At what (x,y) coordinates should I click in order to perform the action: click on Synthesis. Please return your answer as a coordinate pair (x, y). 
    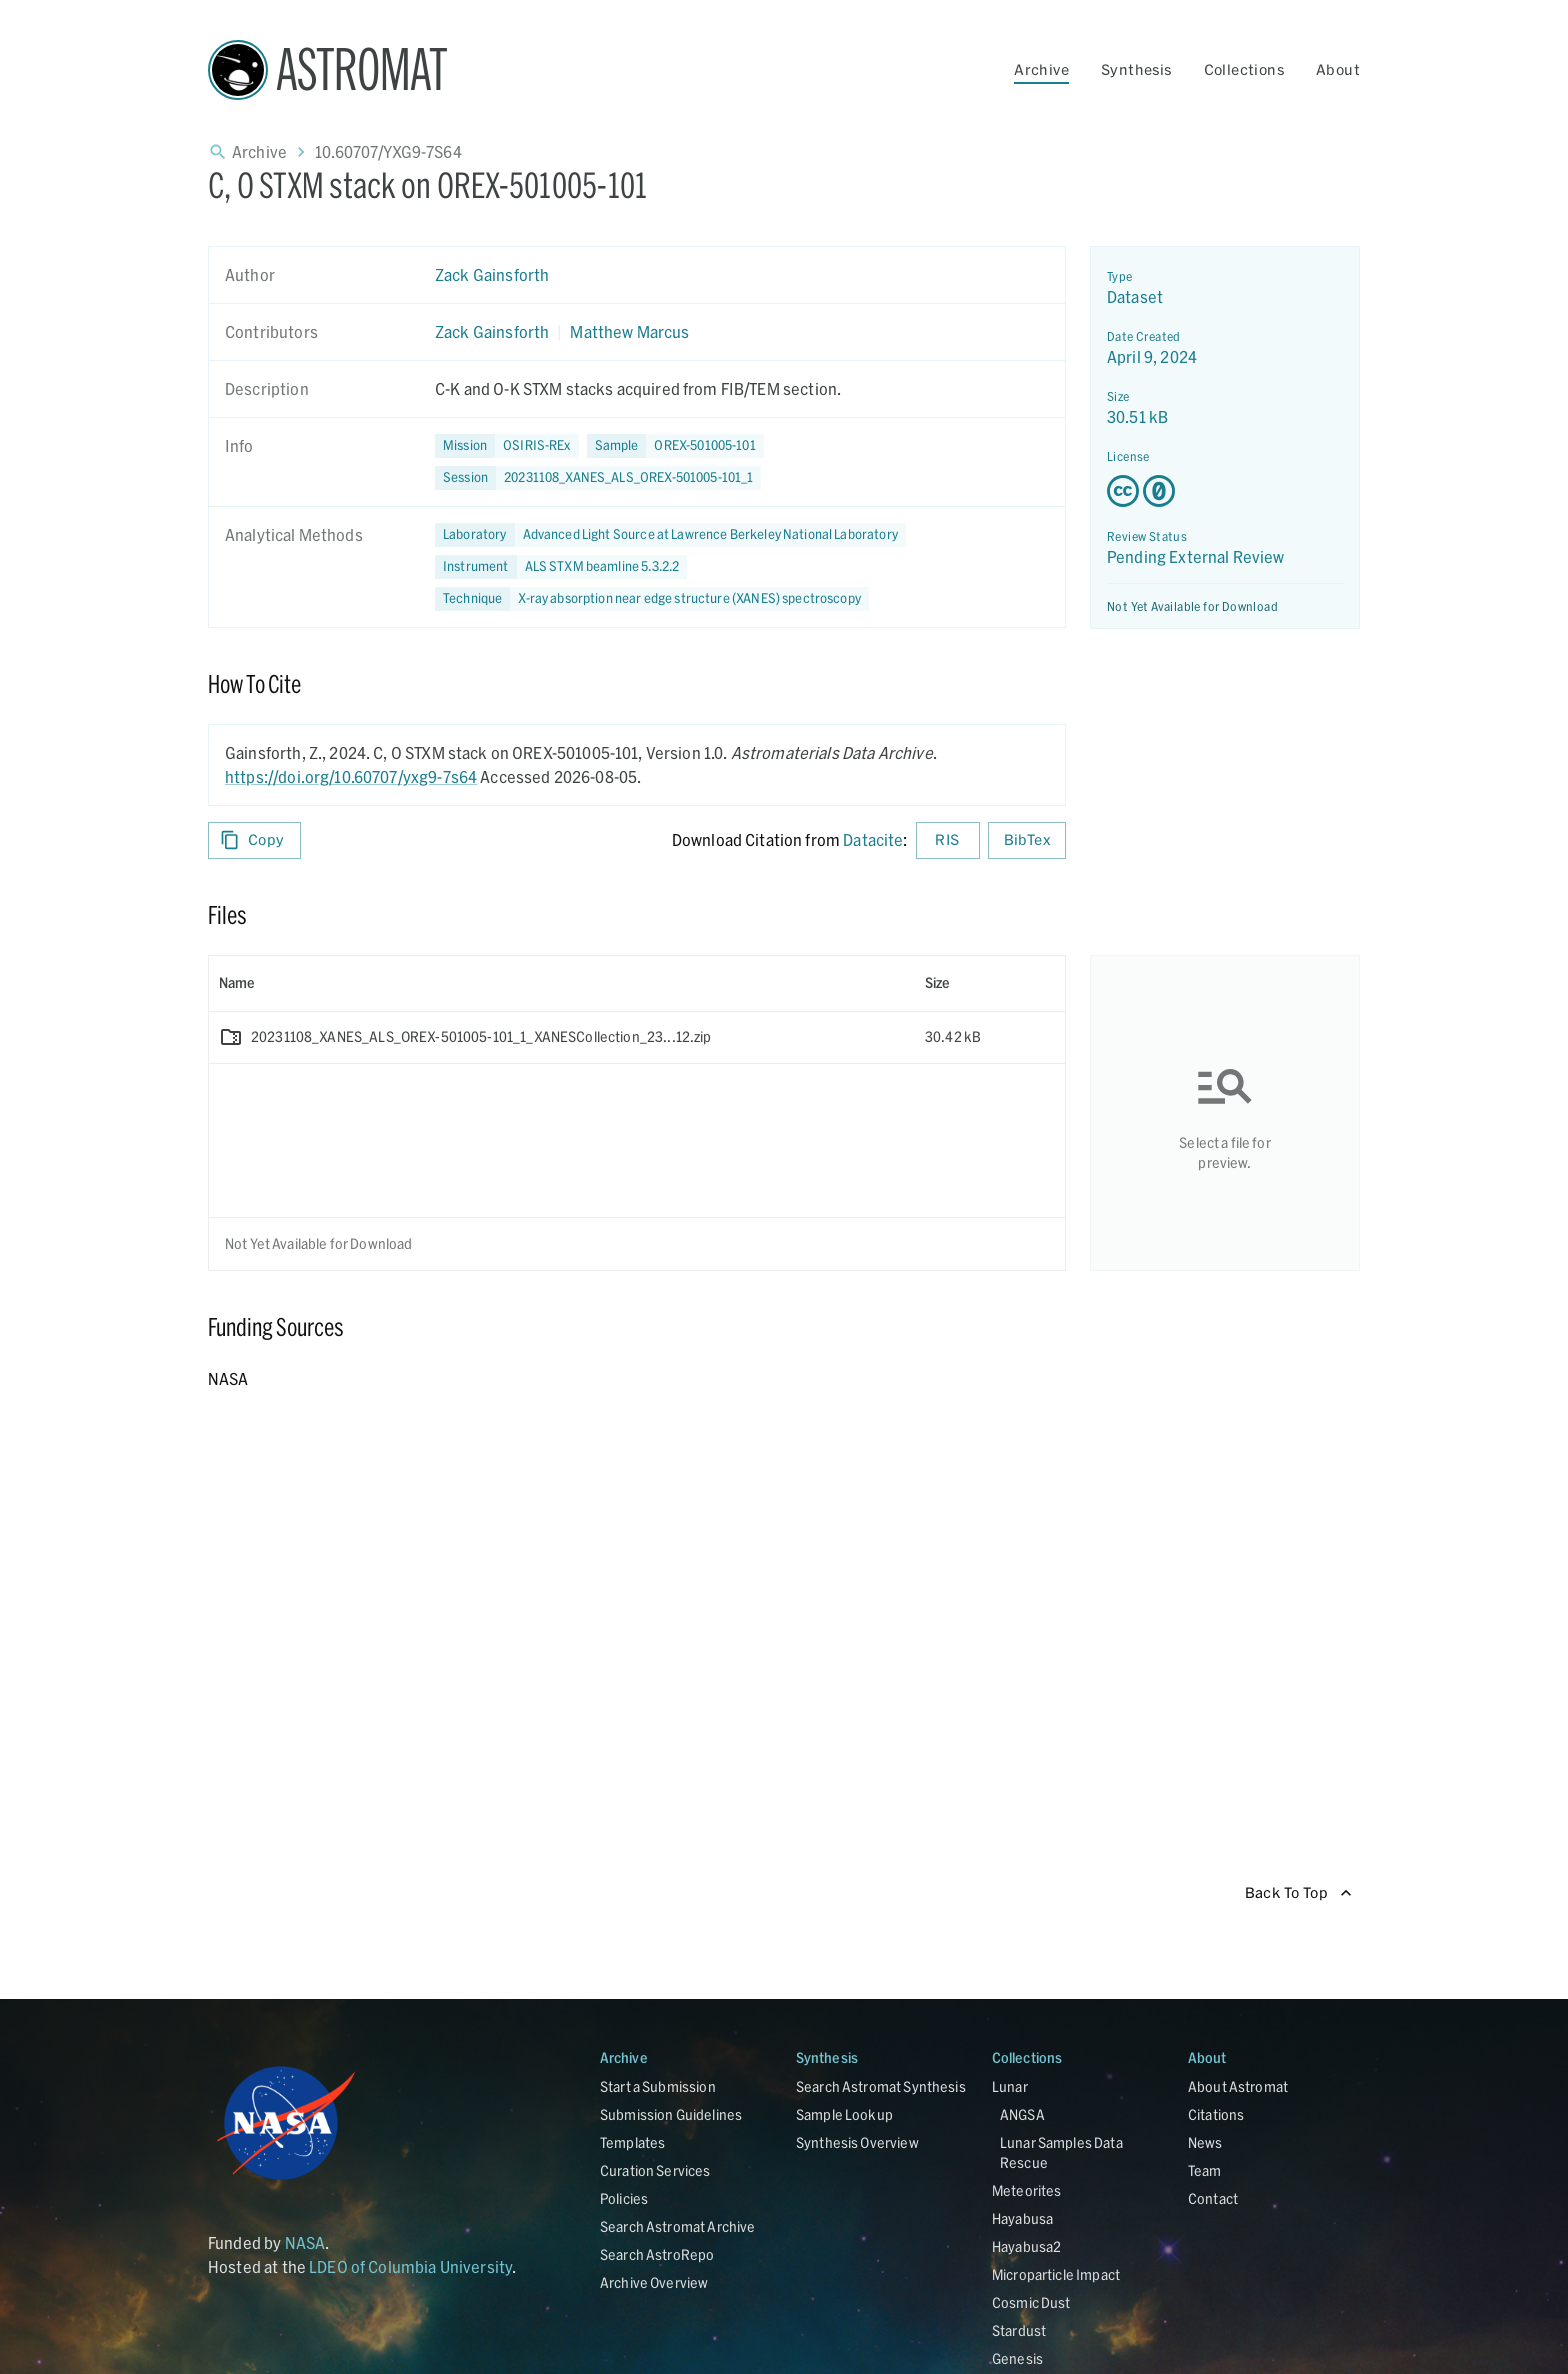
    Looking at the image, I should click on (1136, 69).